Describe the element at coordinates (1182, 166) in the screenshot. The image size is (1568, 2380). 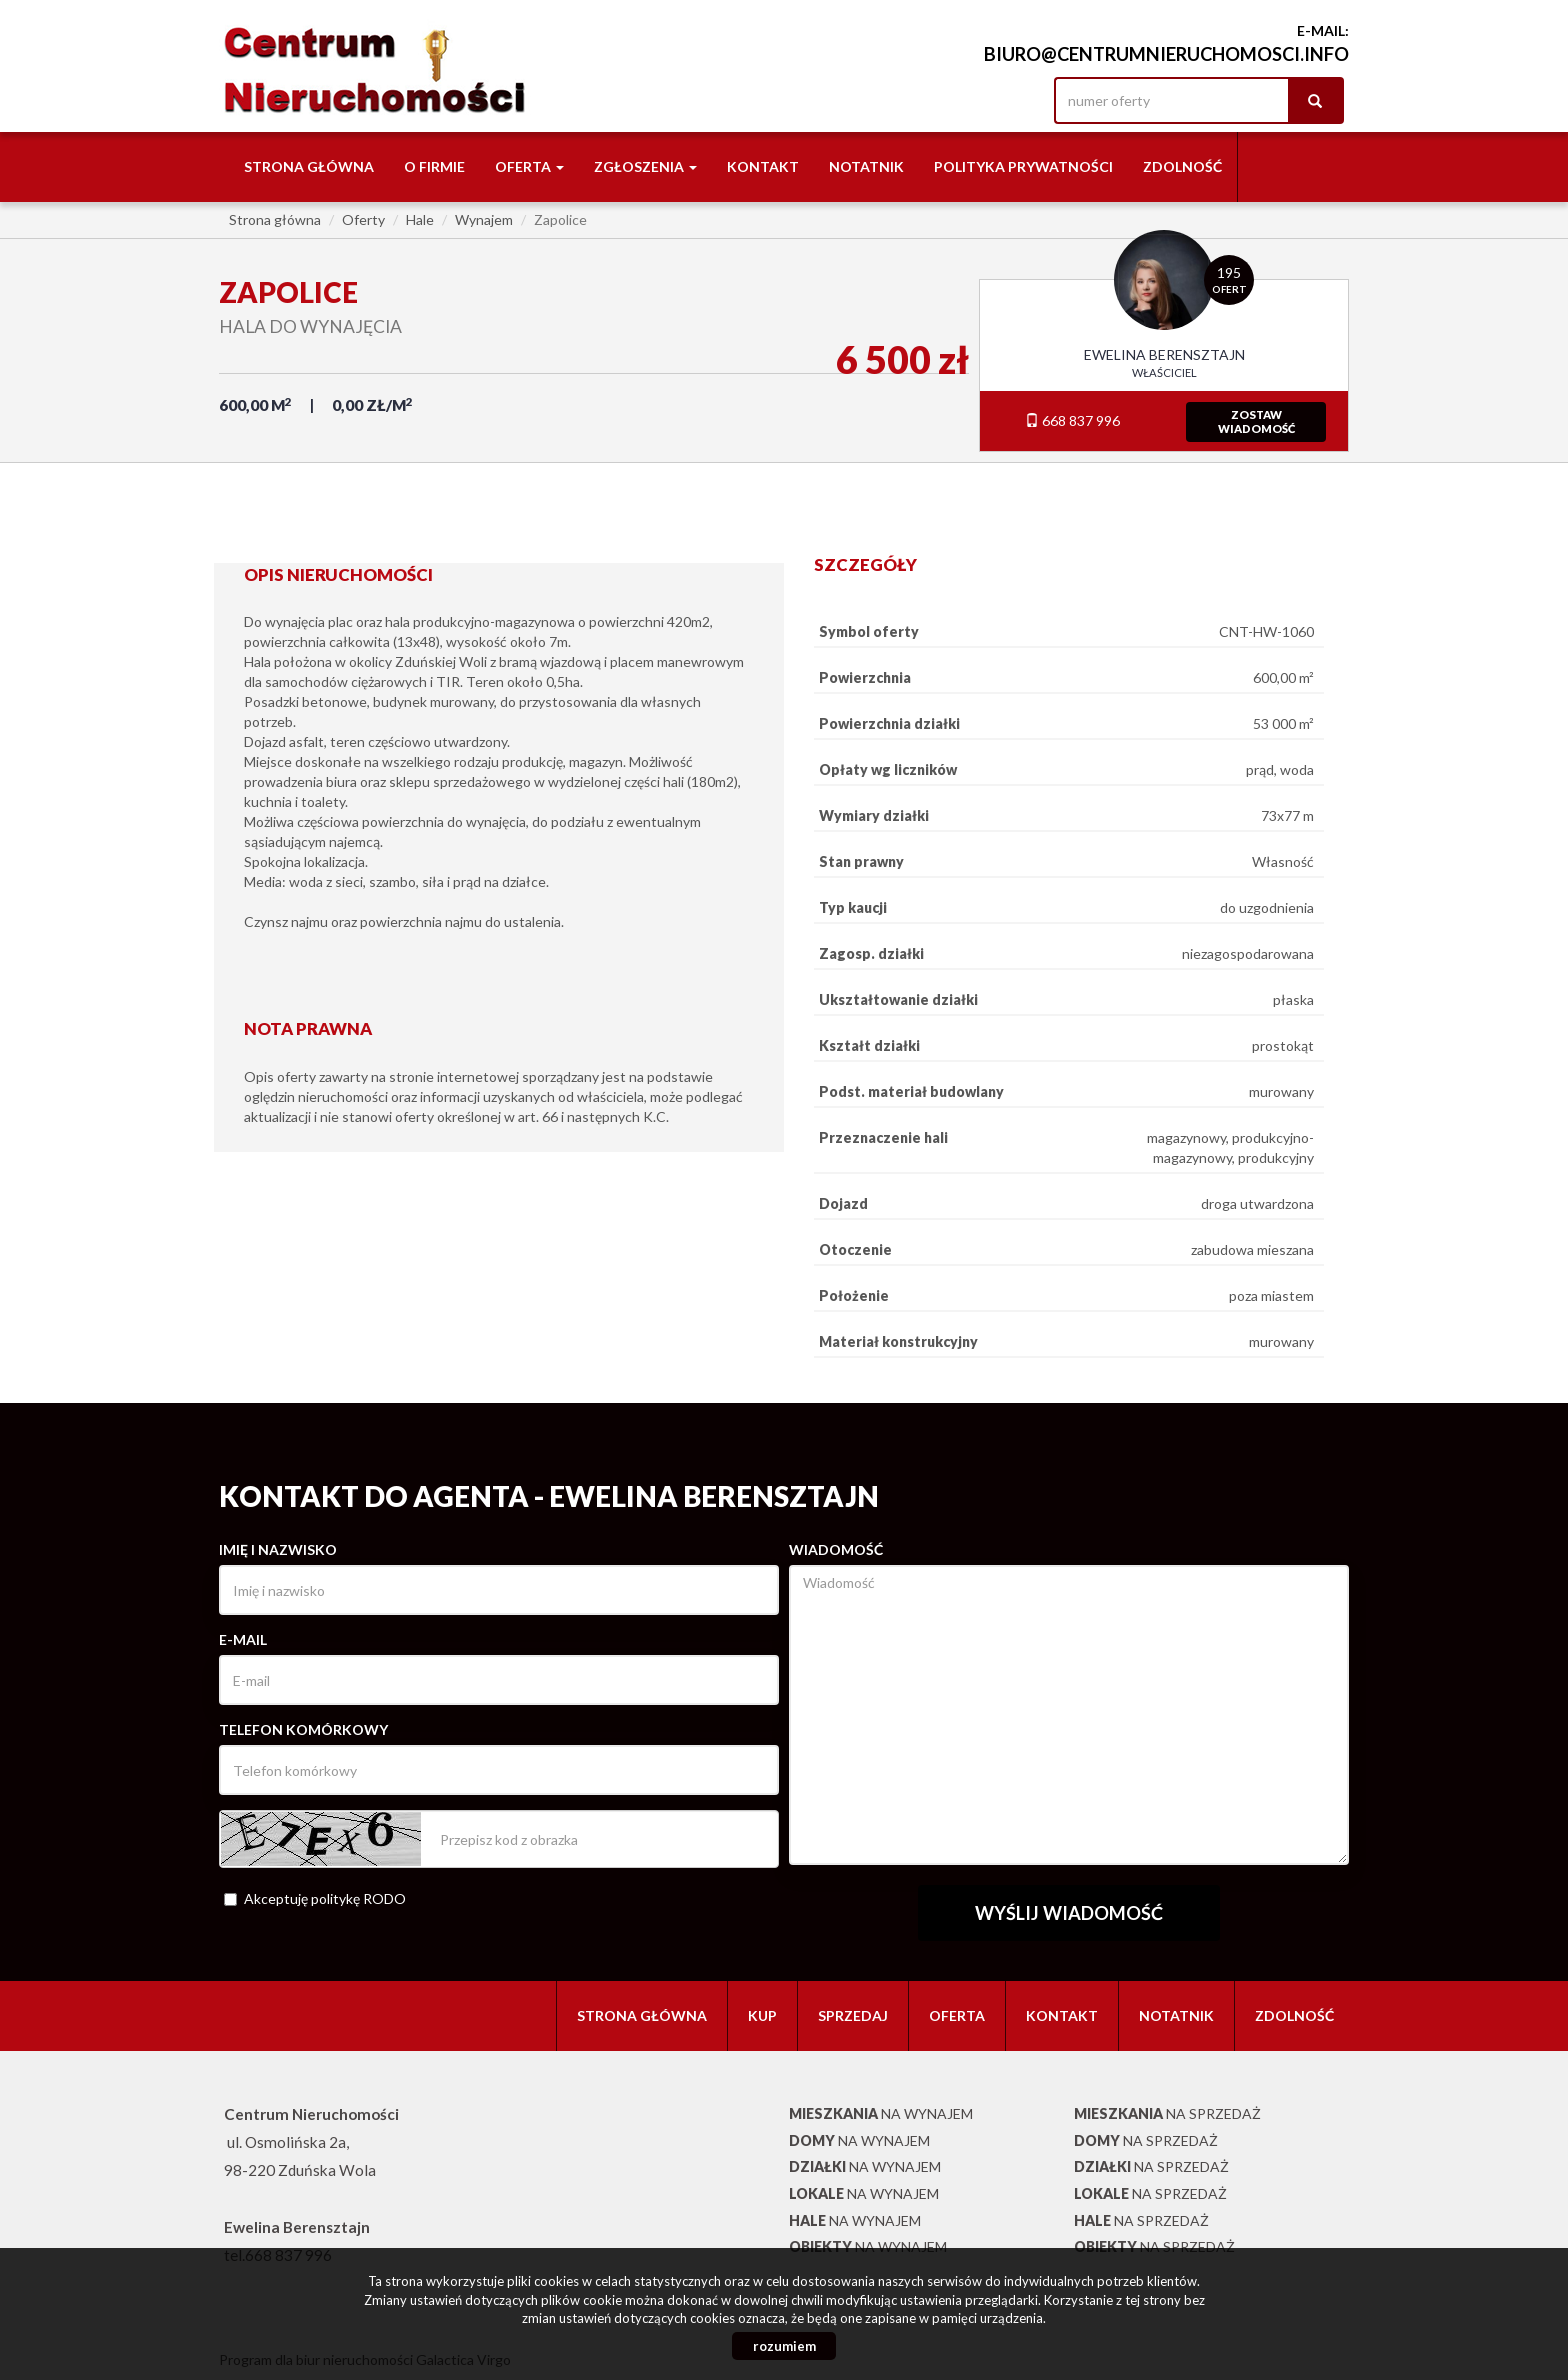
I see `Zdolność` at that location.